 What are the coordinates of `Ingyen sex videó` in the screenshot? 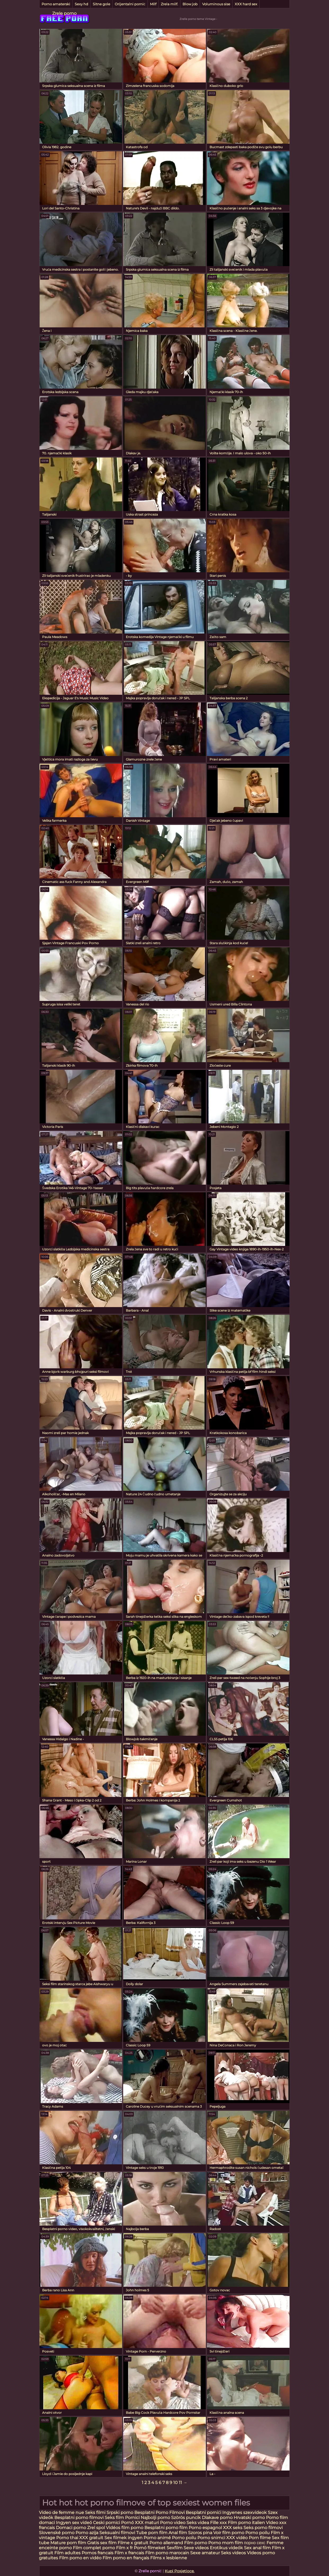 It's located at (74, 2522).